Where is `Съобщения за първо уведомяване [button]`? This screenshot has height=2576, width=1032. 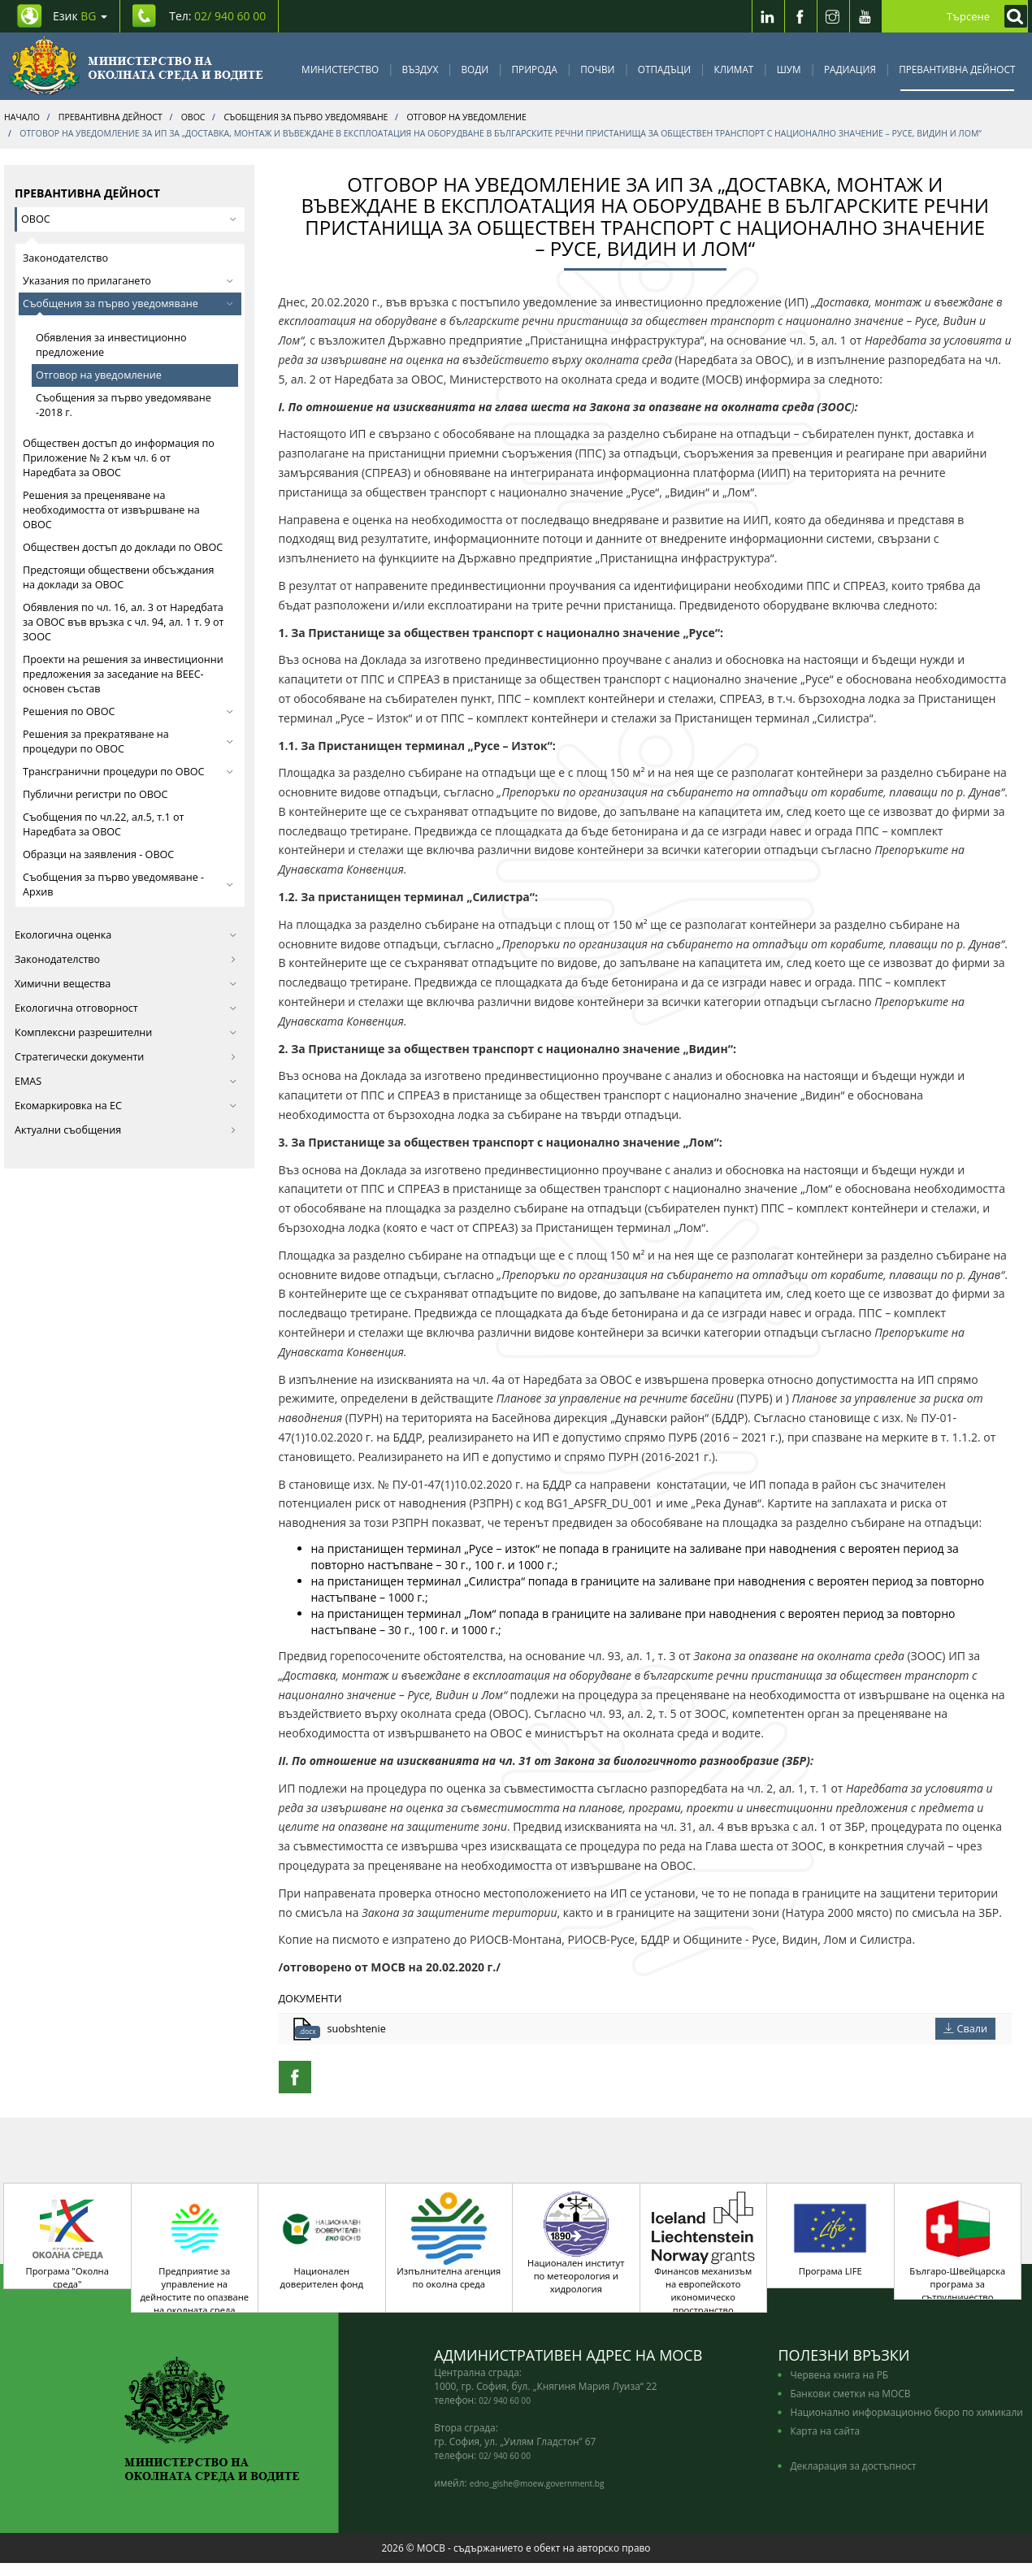 Съобщения за първо уведомяване [button] is located at coordinates (128, 303).